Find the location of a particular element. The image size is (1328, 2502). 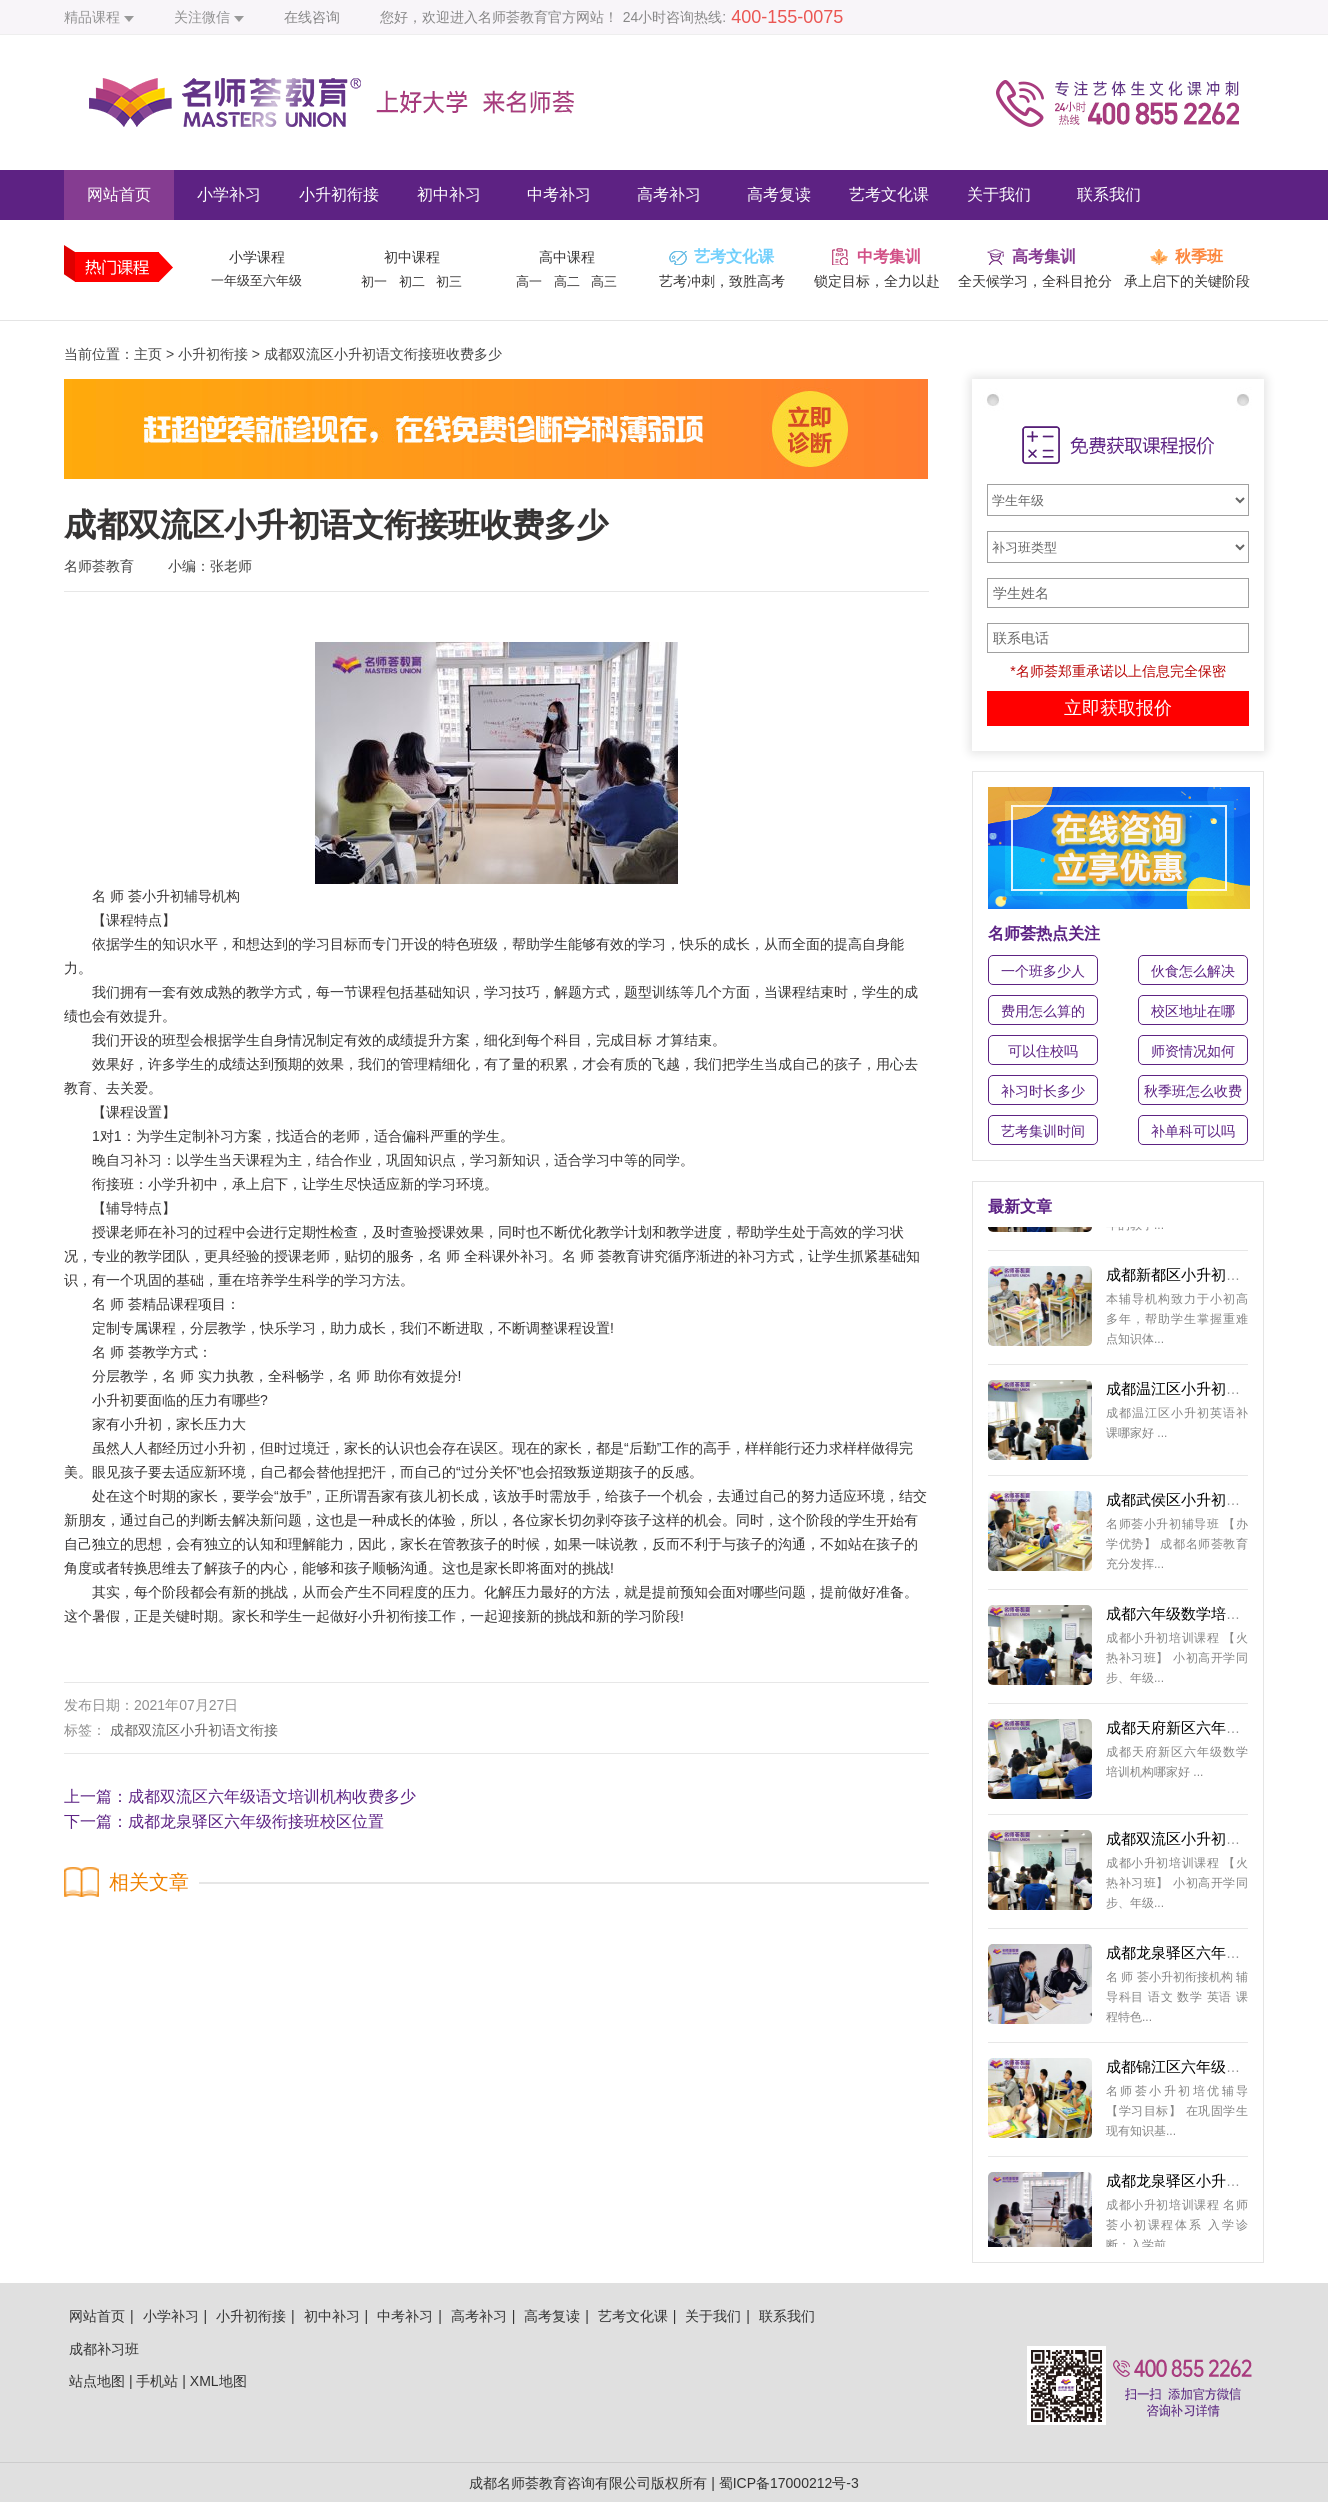

高二 is located at coordinates (567, 281).